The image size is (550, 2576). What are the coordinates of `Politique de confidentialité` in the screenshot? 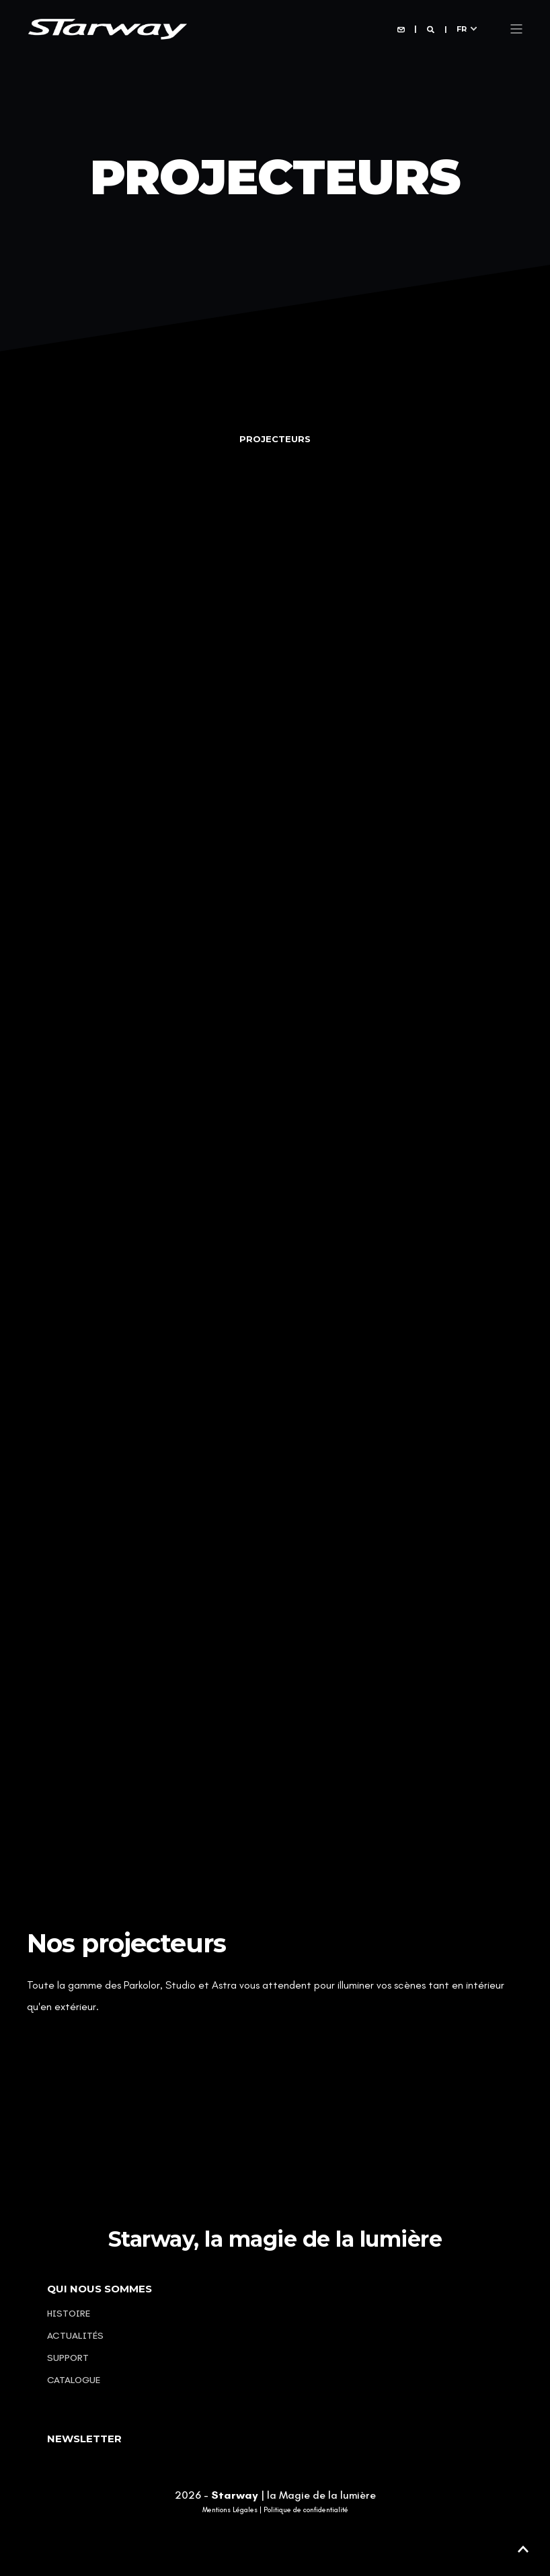 It's located at (306, 2510).